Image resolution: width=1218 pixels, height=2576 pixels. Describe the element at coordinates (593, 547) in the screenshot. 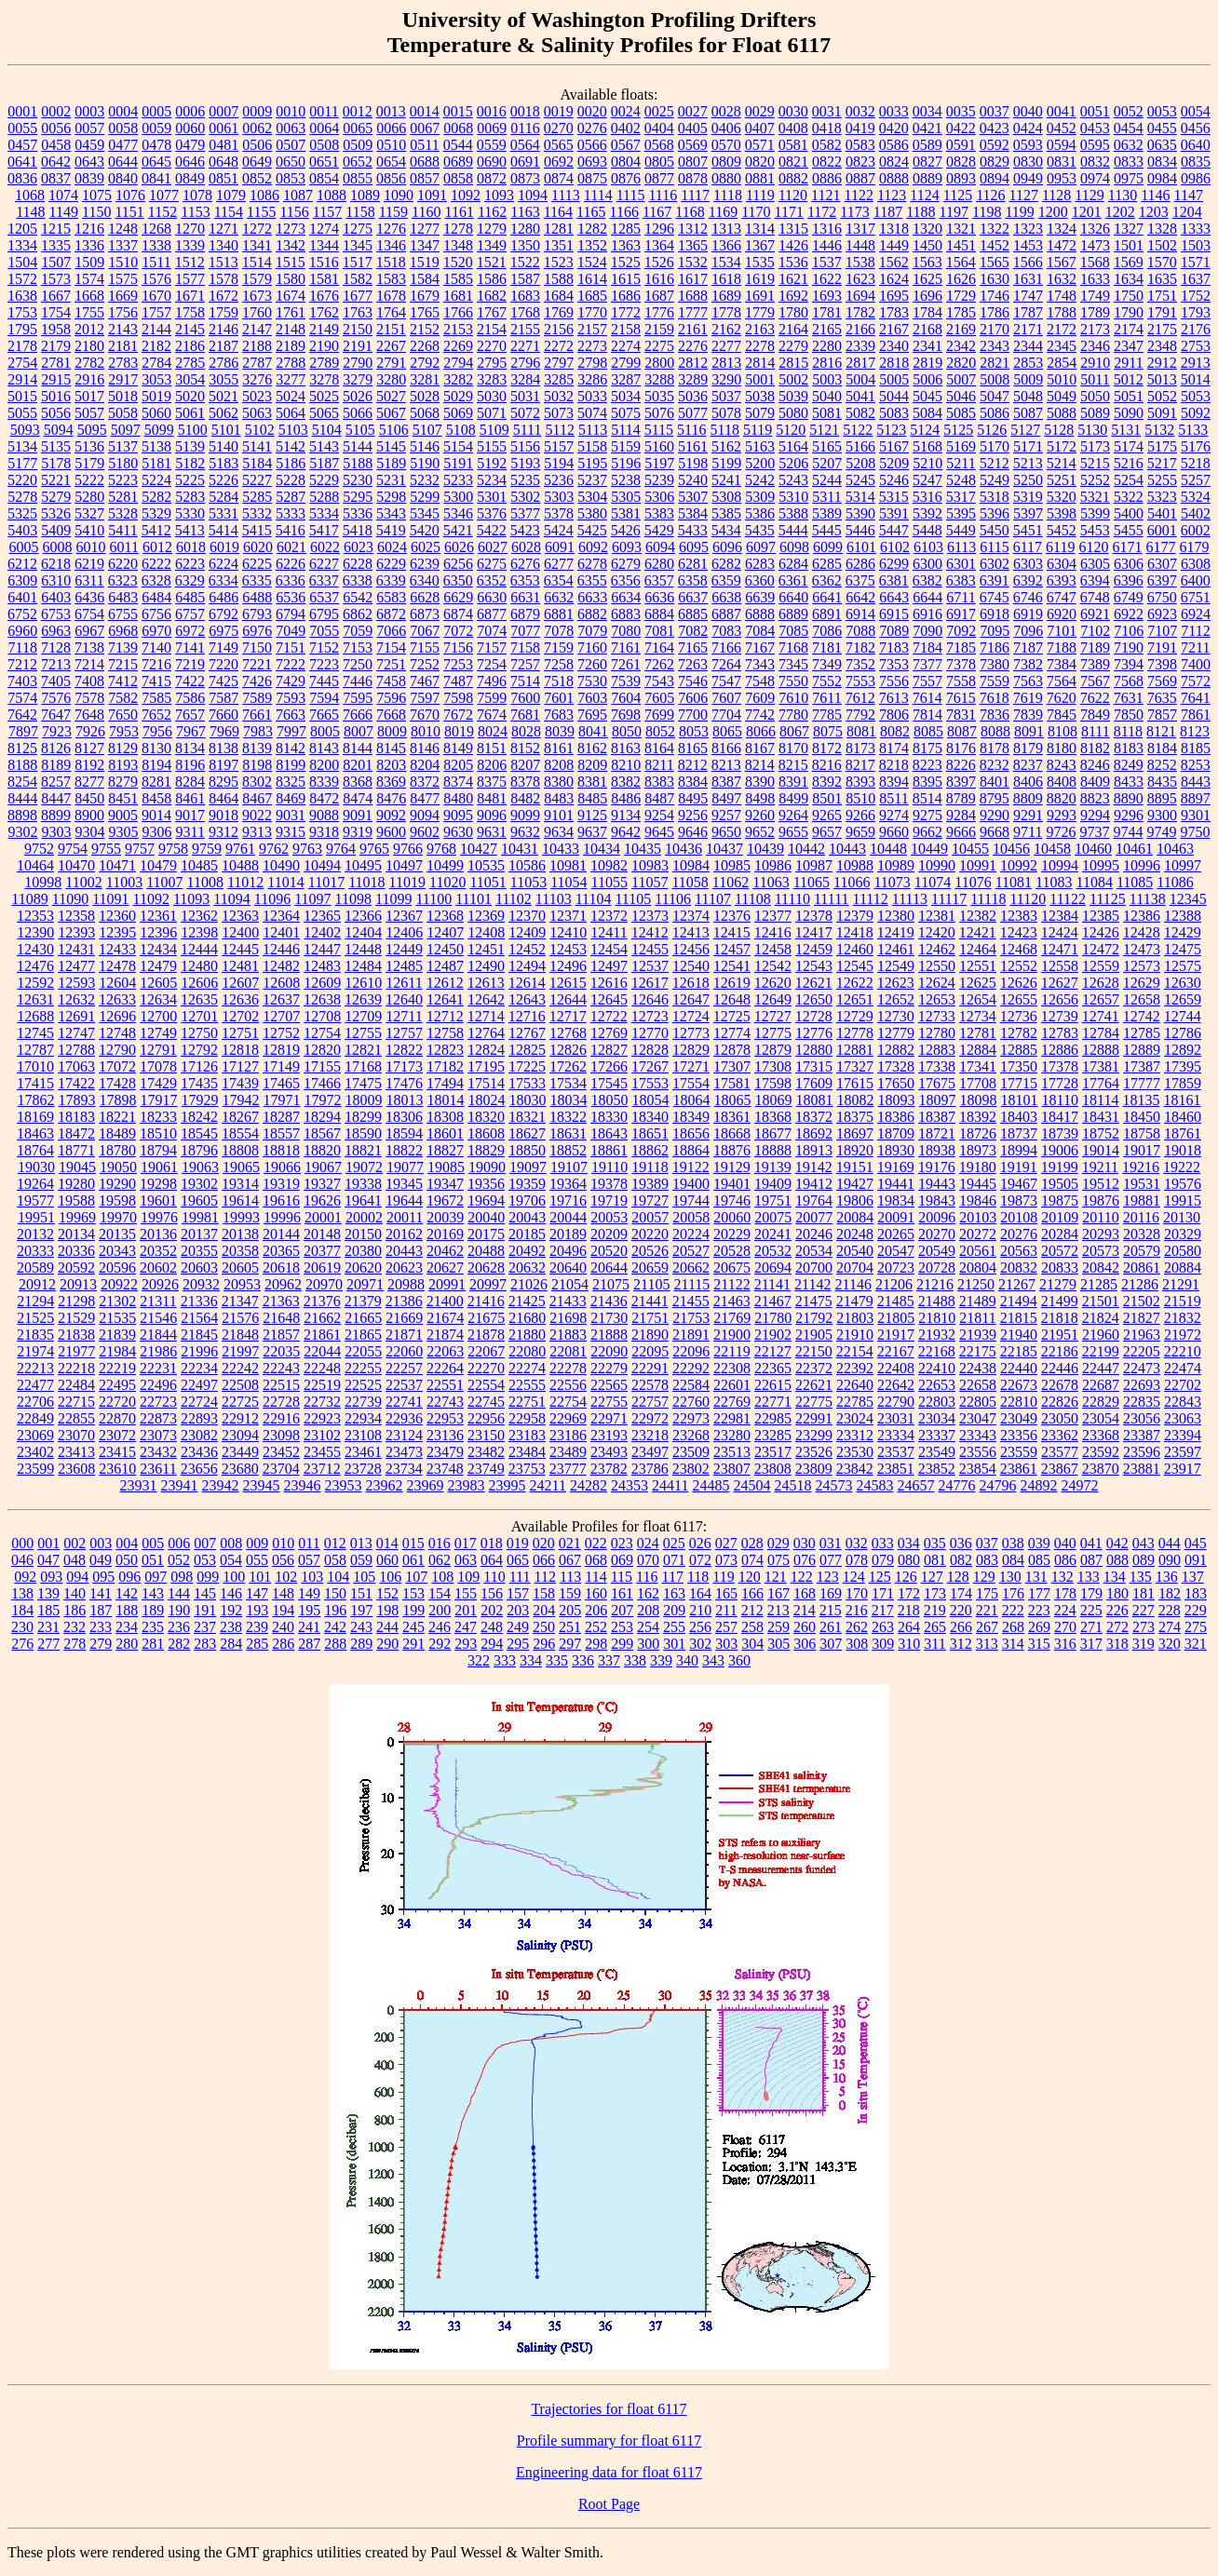

I see `6092` at that location.